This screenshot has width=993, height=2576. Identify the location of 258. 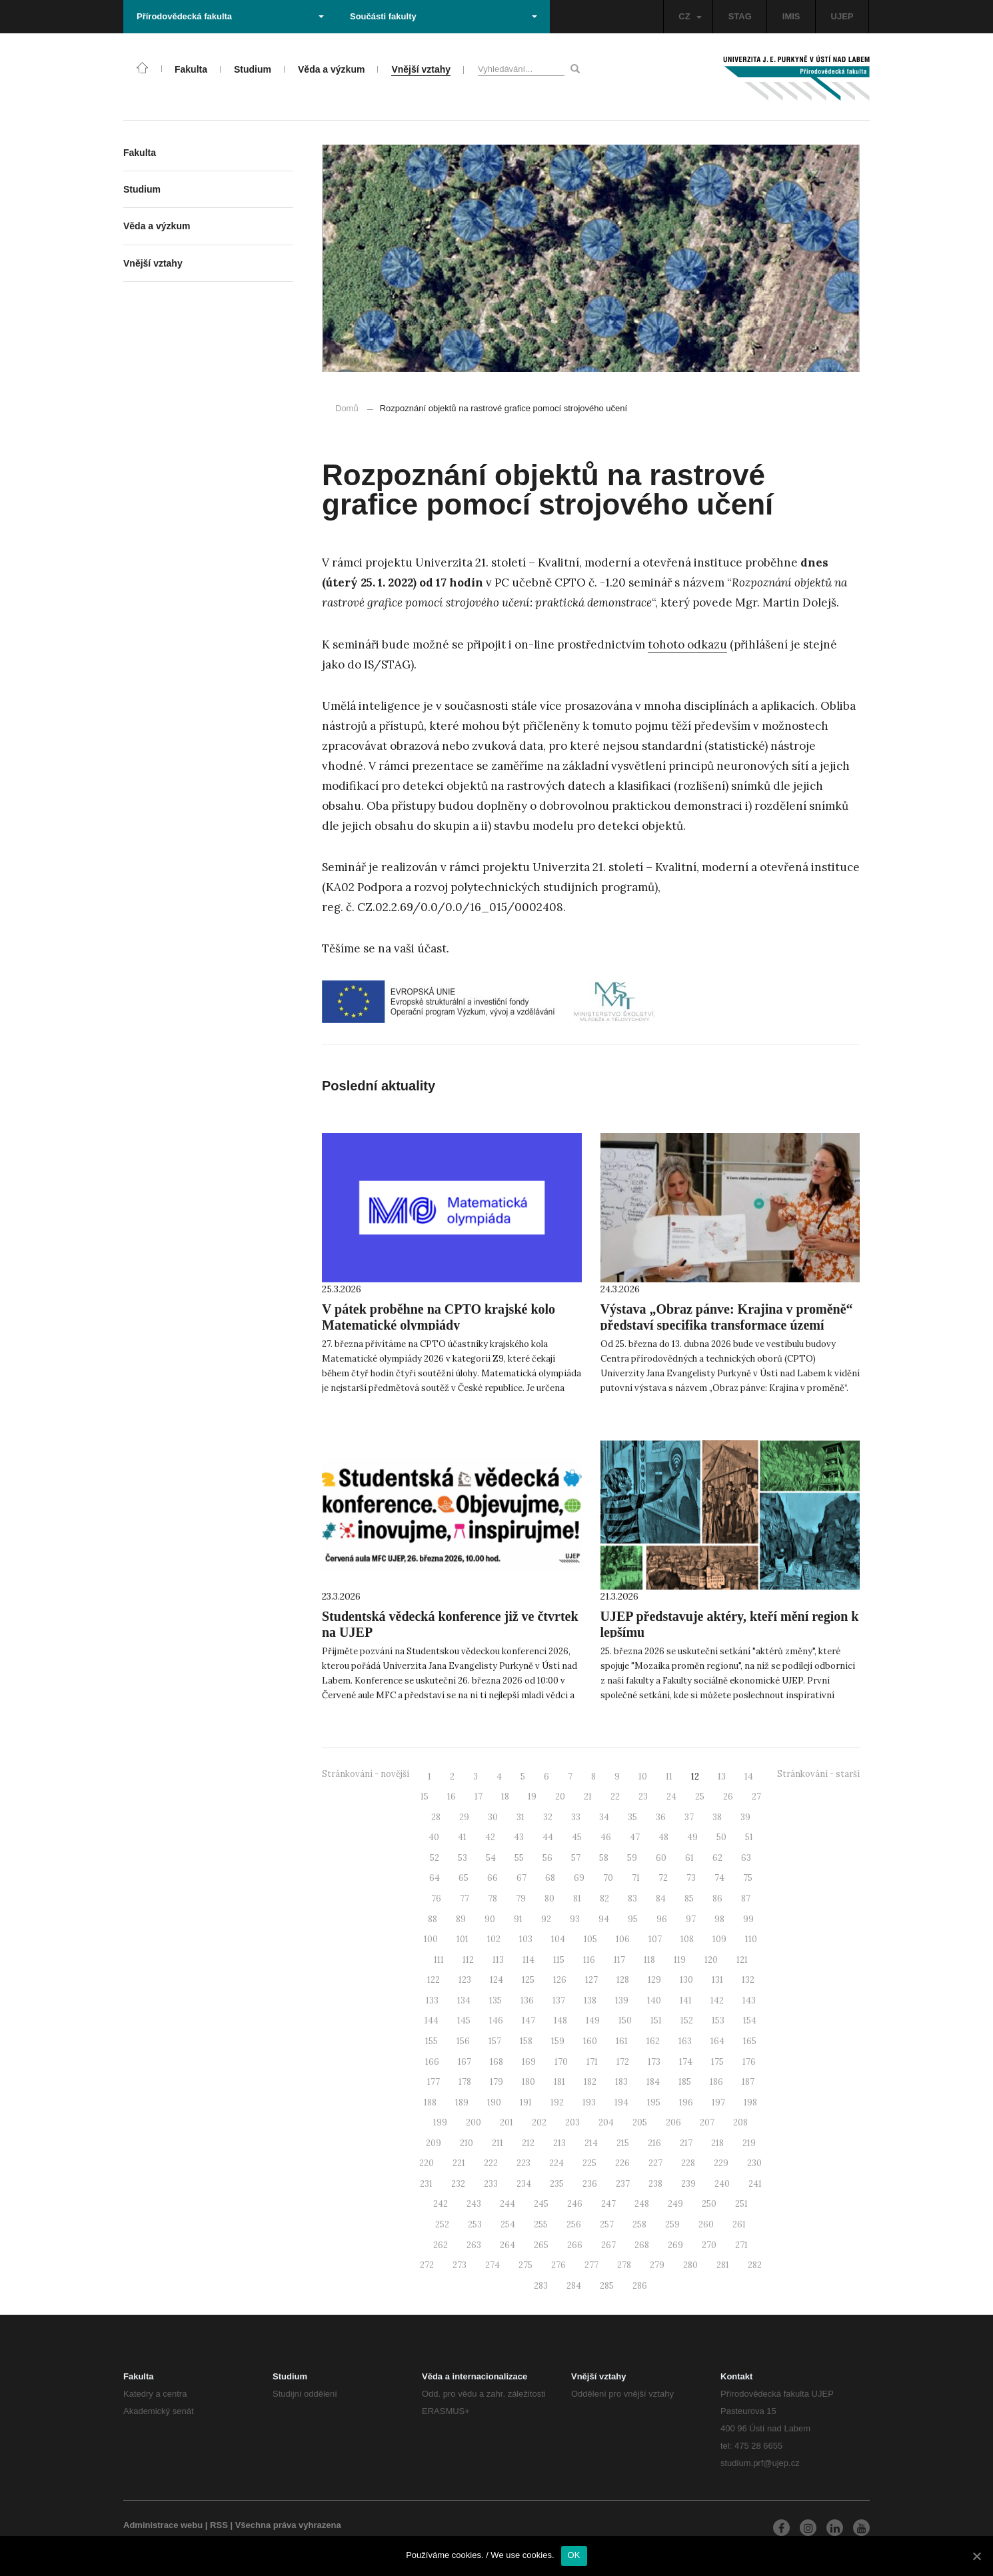
(639, 2224).